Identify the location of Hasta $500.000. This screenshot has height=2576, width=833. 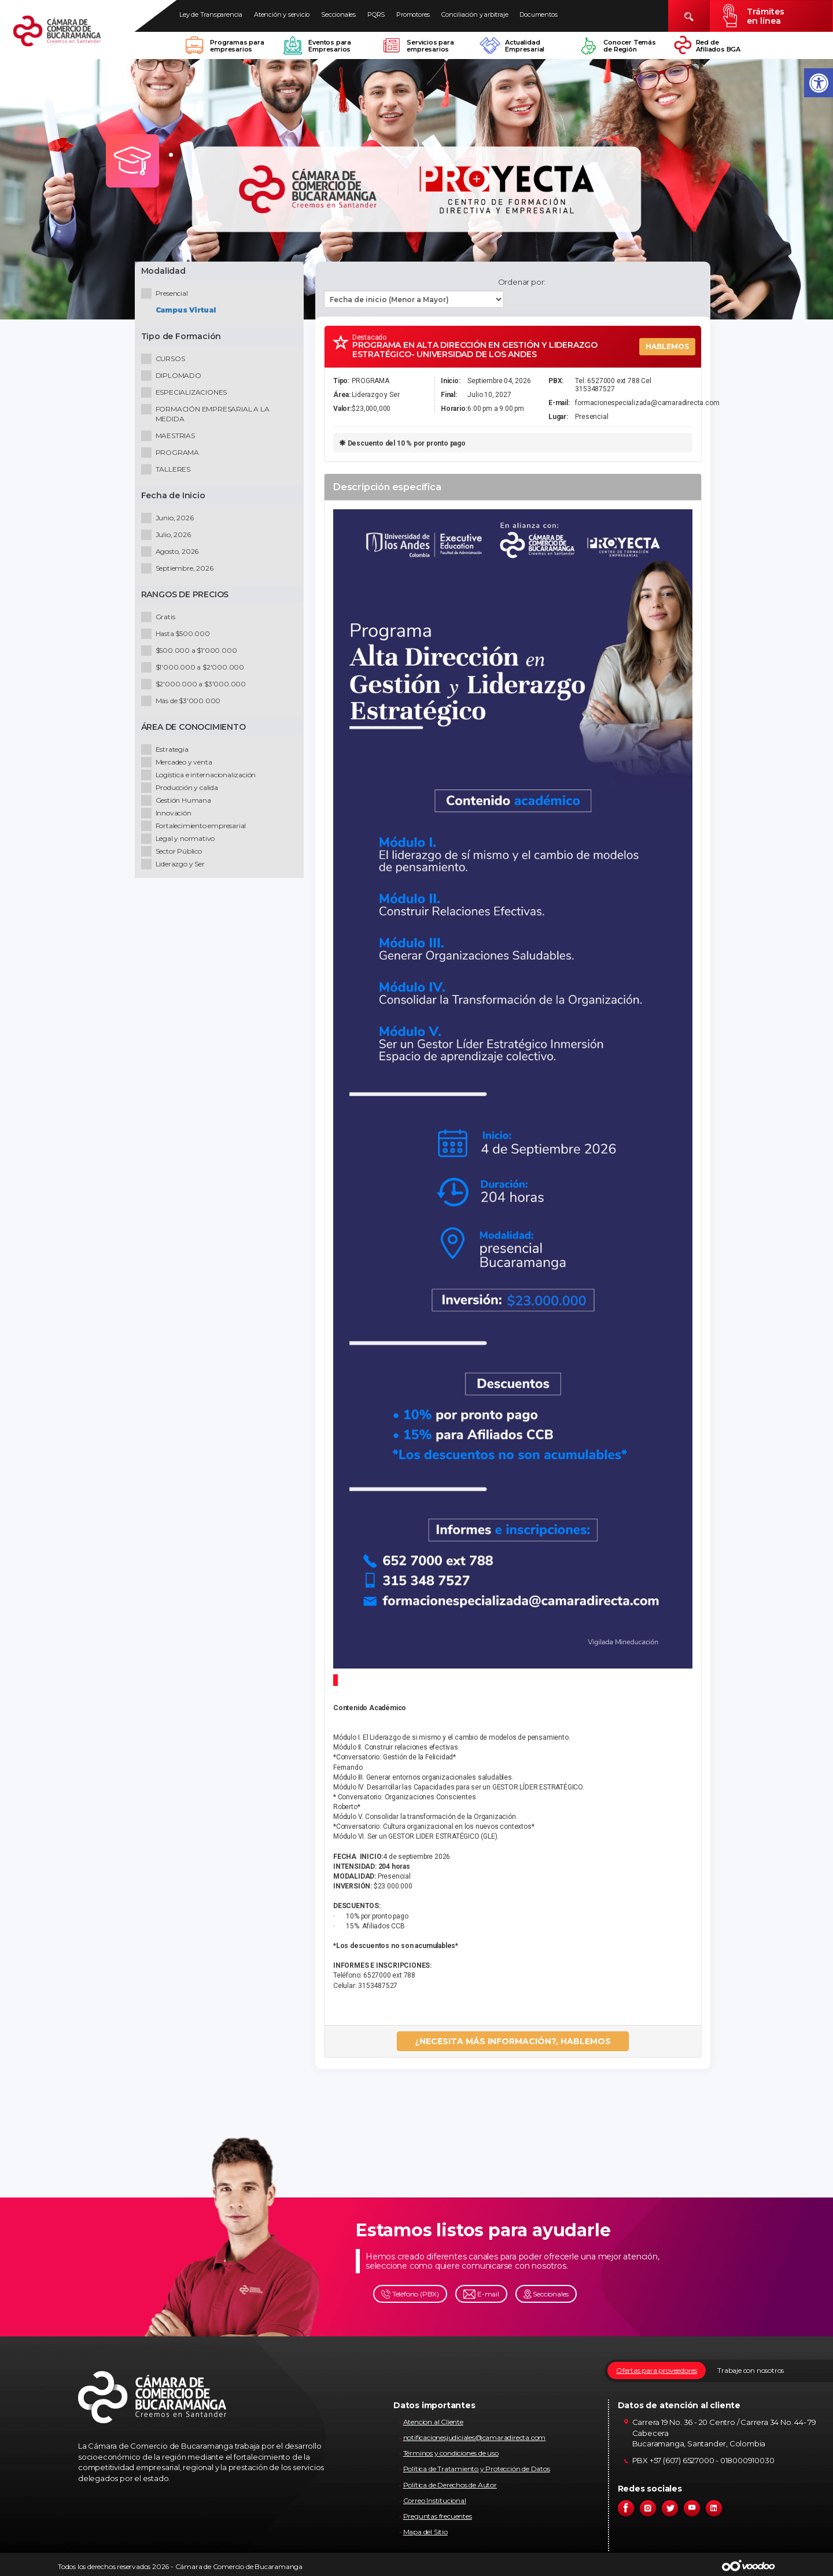
(177, 636).